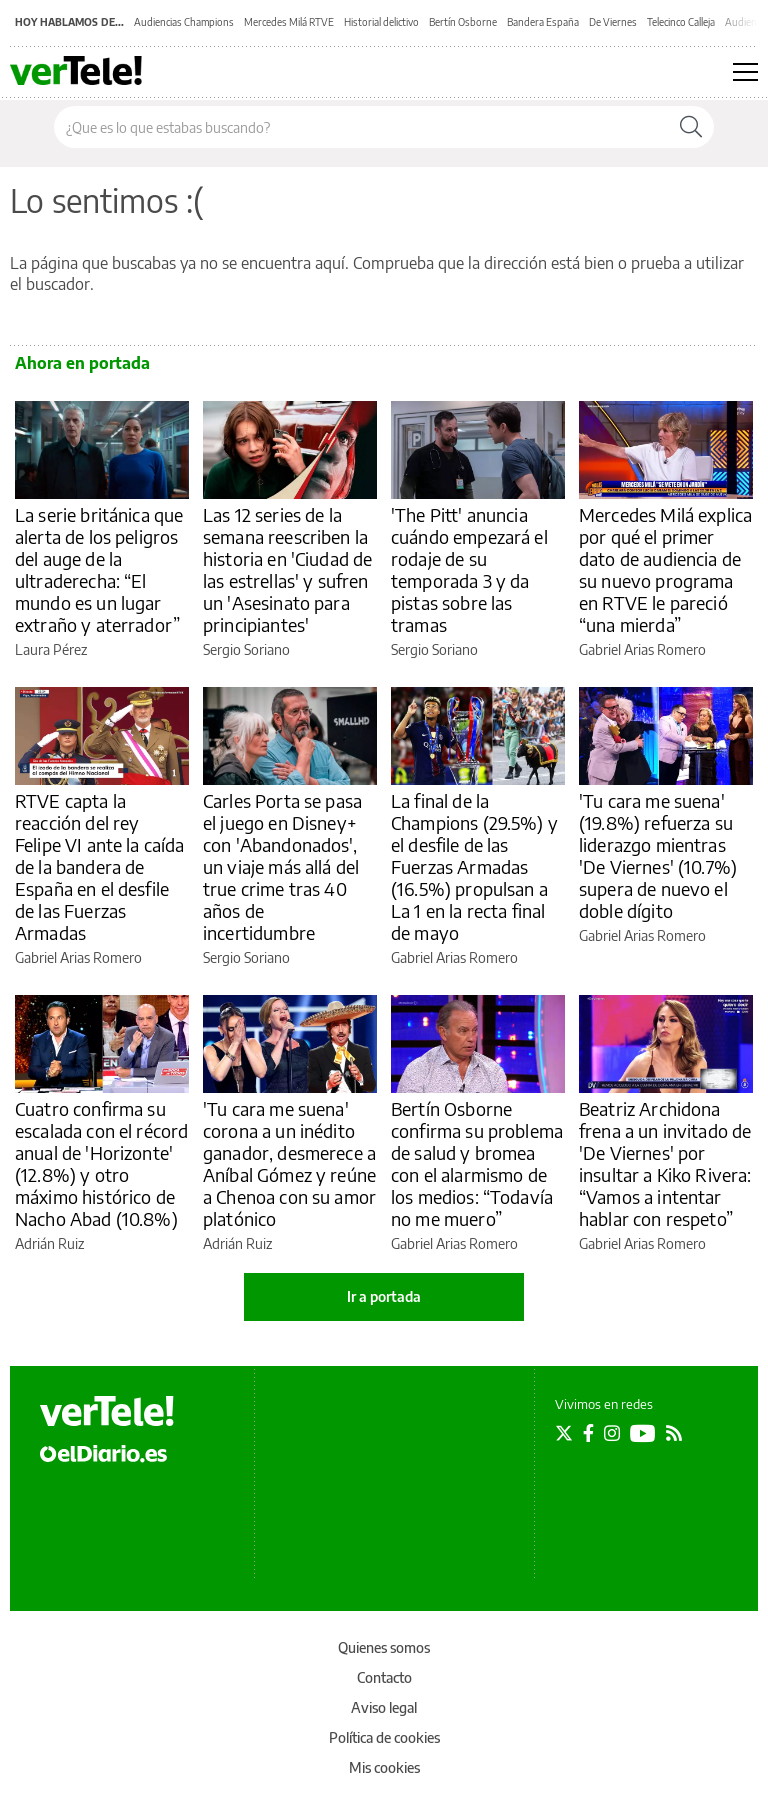 This screenshot has height=1813, width=768. Describe the element at coordinates (543, 22) in the screenshot. I see `Bandera España` at that location.